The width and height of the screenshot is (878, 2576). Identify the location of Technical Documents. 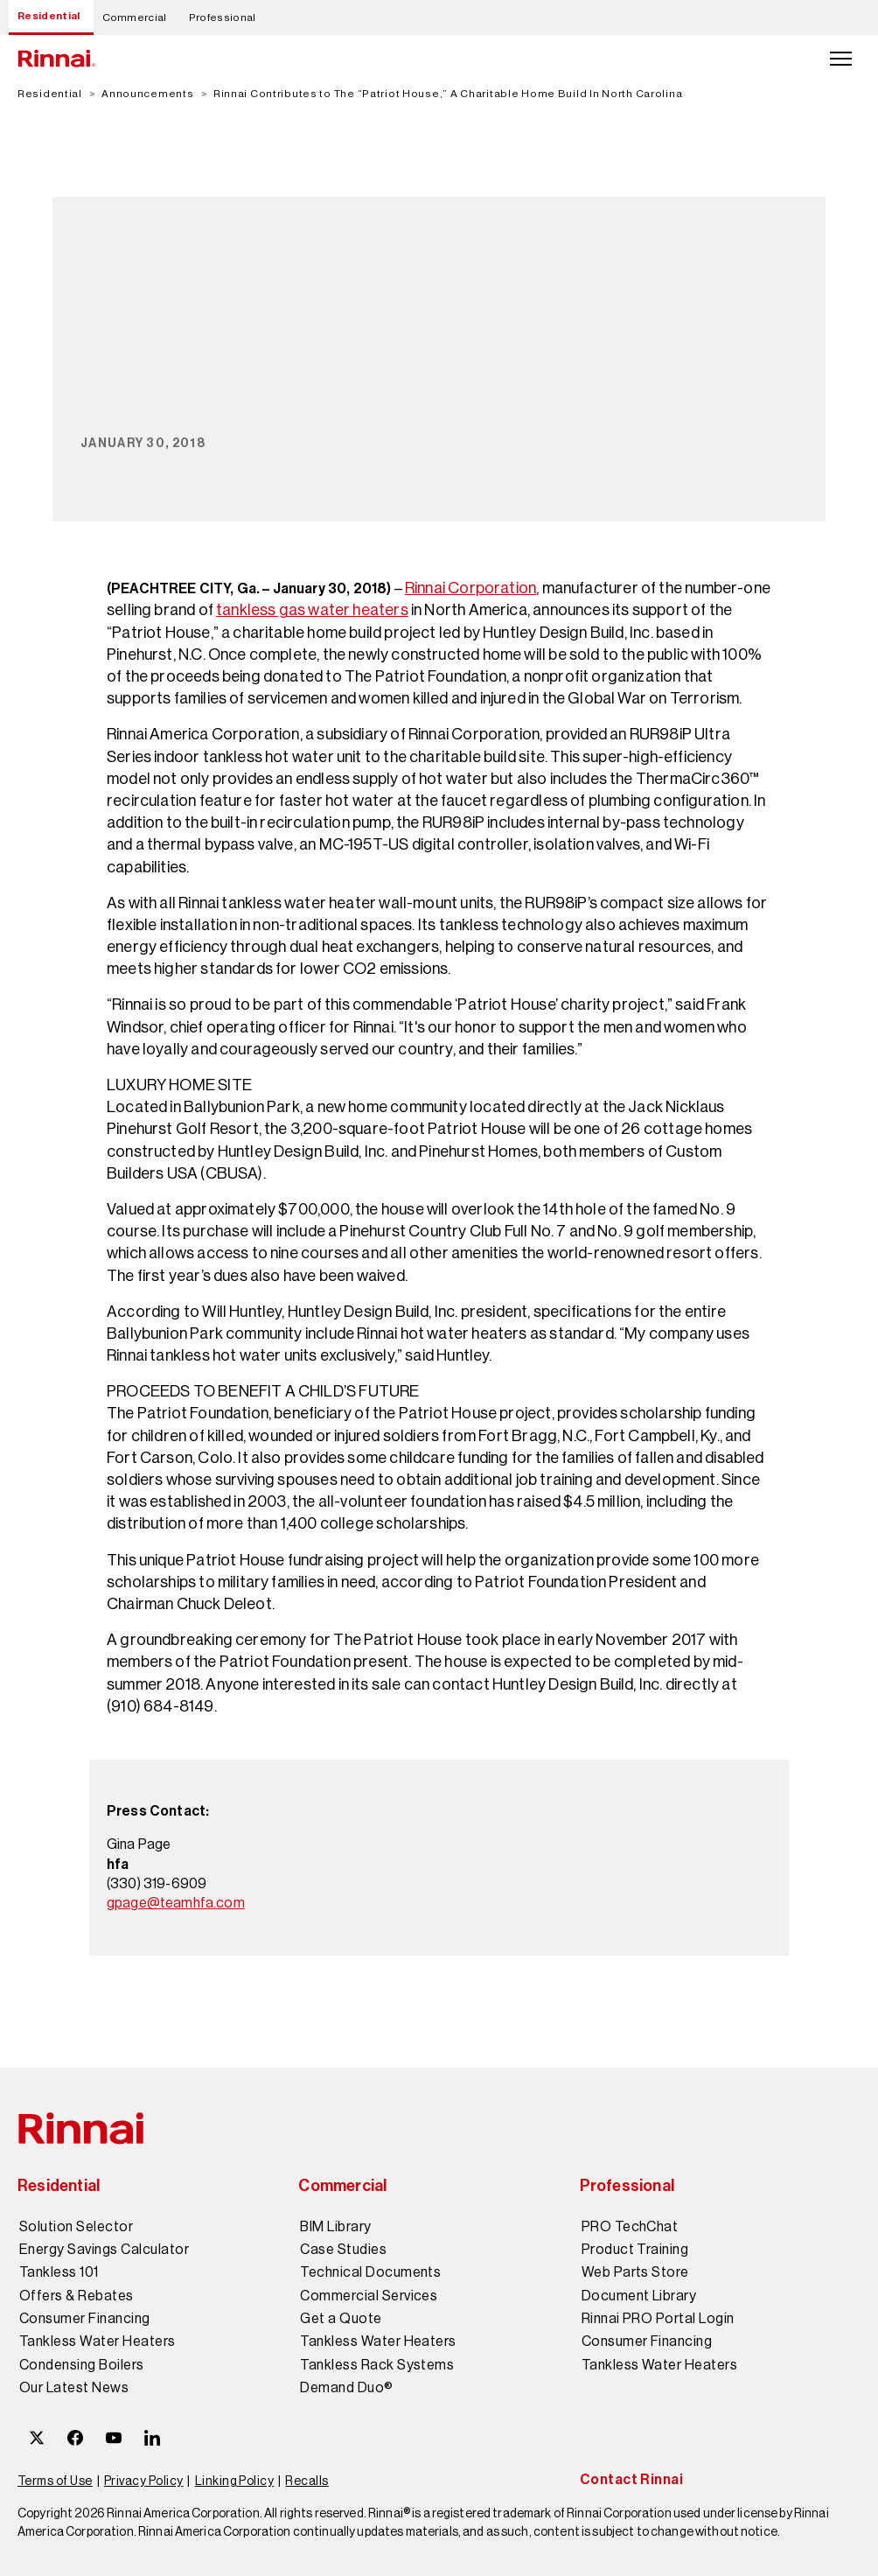
(370, 2272).